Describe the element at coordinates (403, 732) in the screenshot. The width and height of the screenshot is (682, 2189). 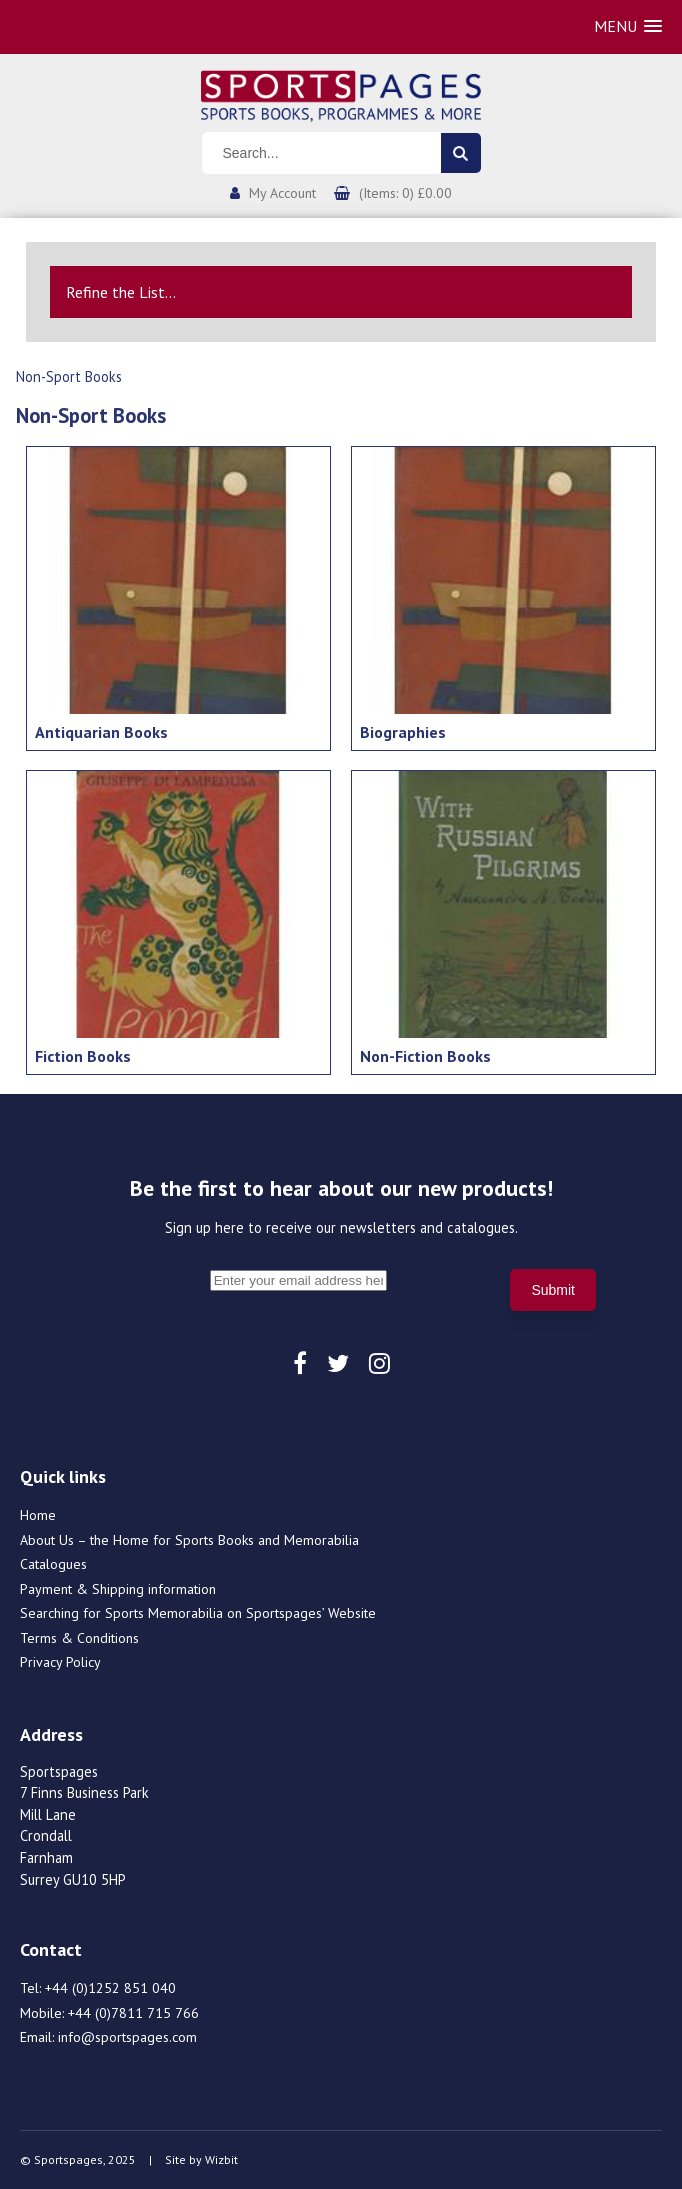
I see `Biographies` at that location.